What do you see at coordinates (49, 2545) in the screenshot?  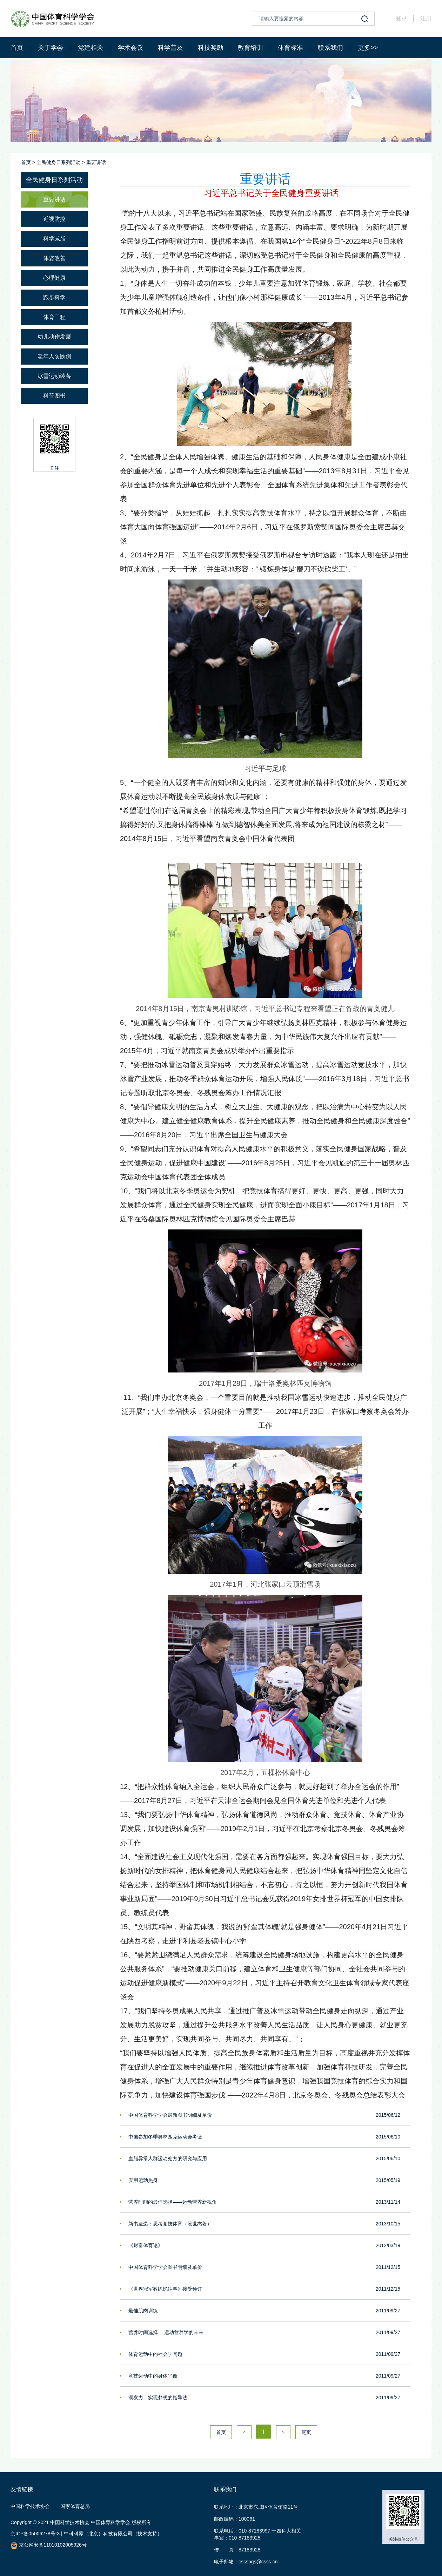 I see `京公网安备11010102005926号` at bounding box center [49, 2545].